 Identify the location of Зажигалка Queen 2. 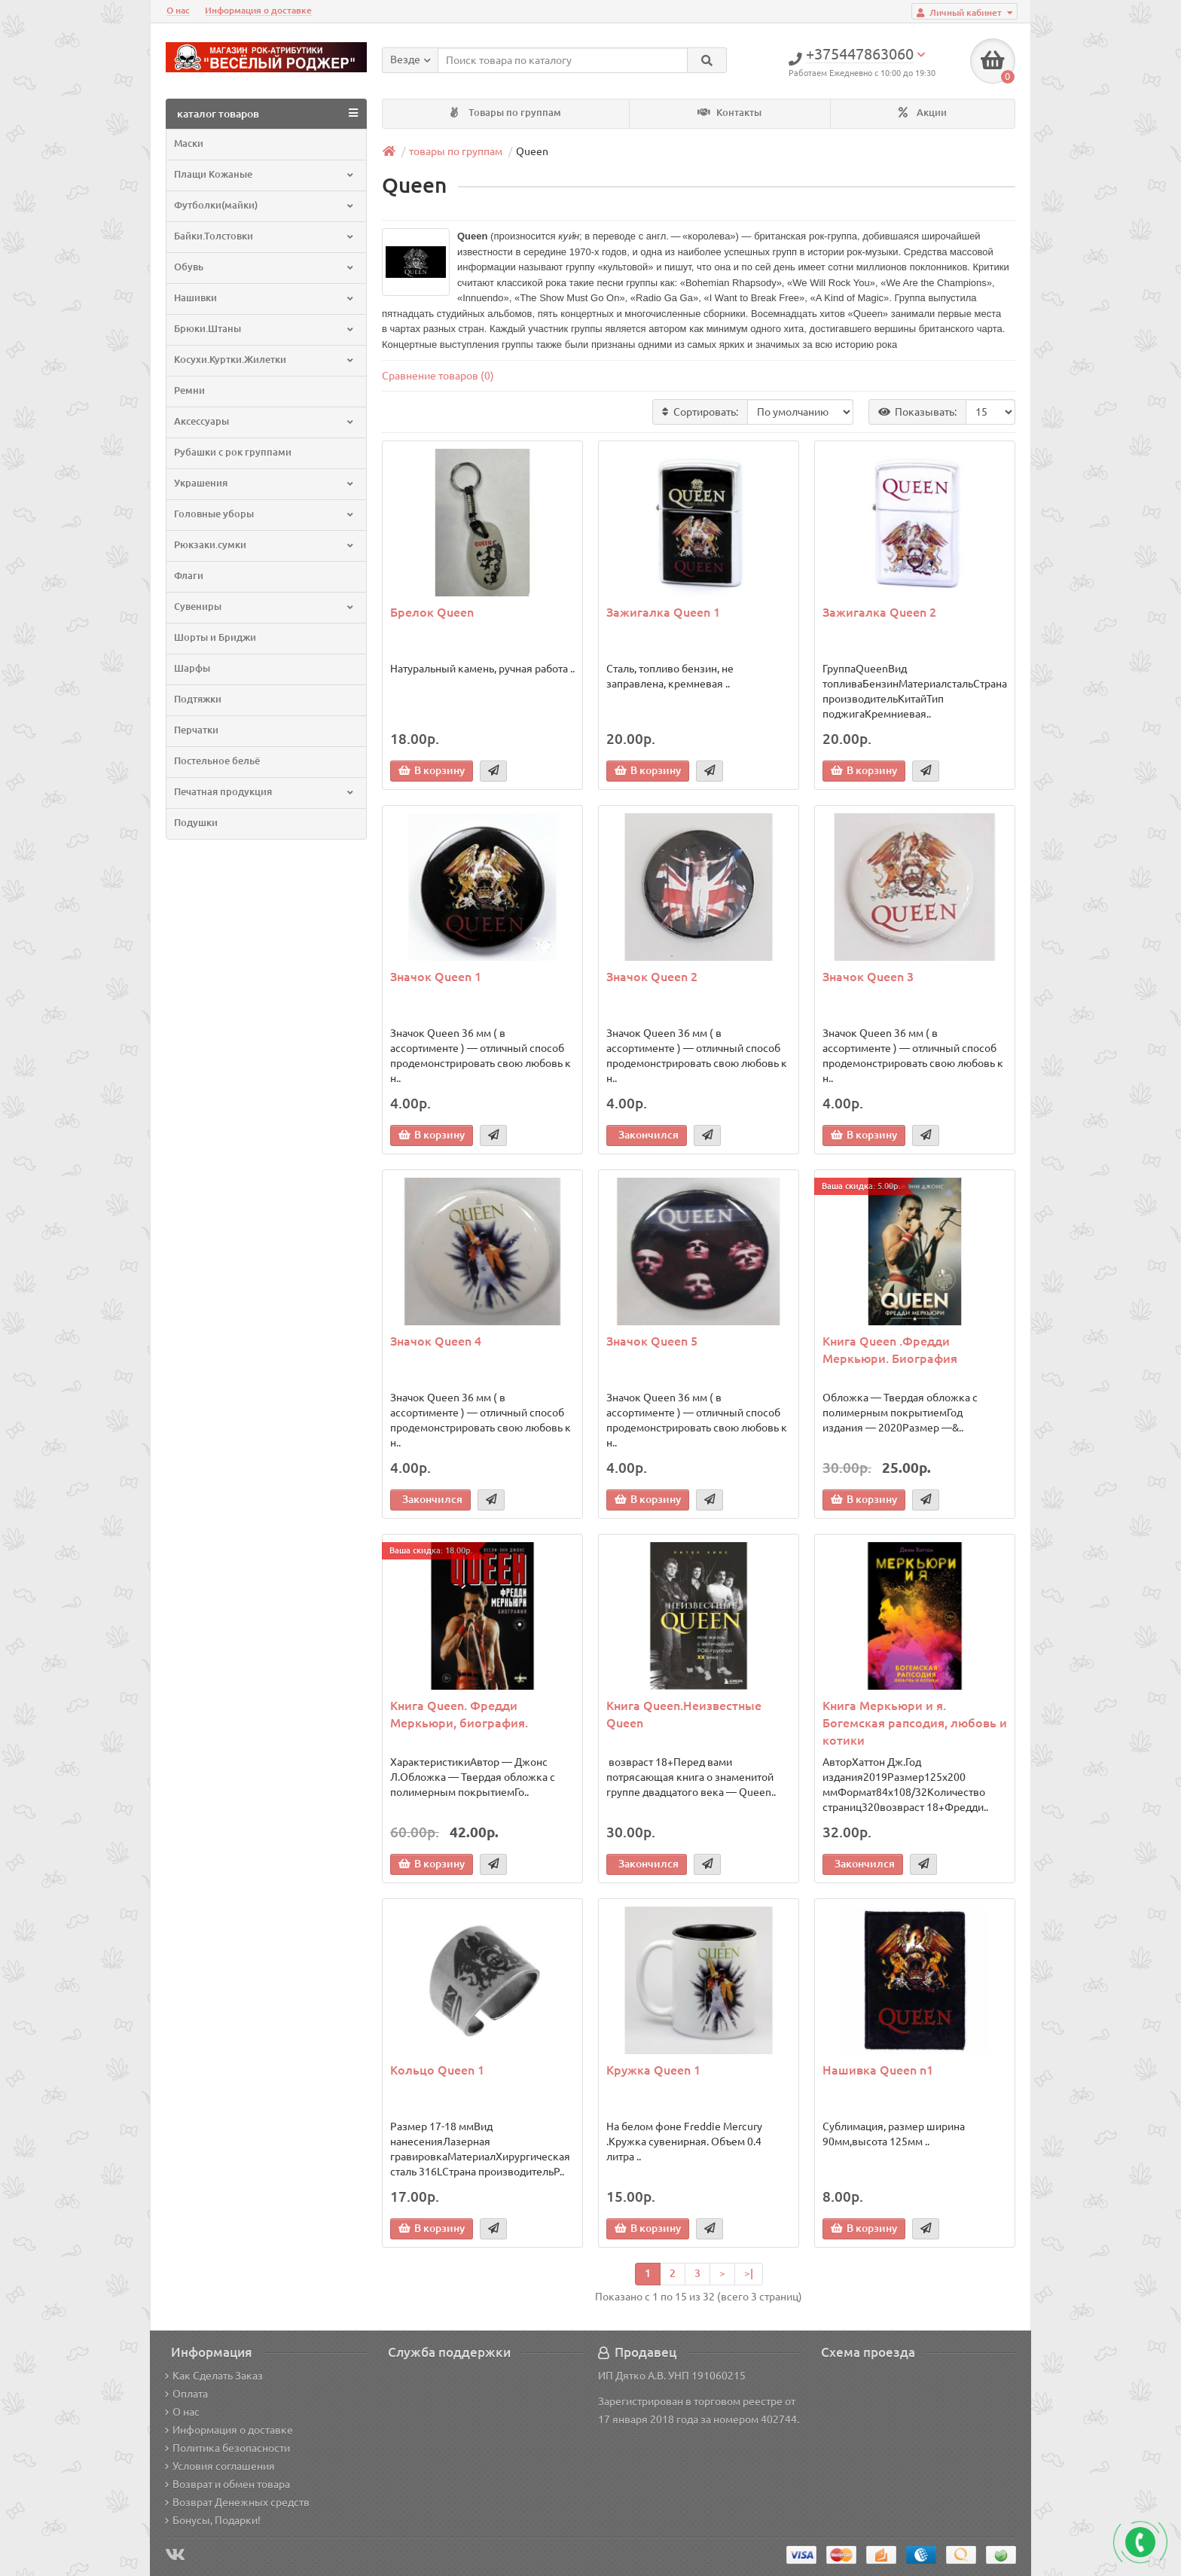
(879, 612).